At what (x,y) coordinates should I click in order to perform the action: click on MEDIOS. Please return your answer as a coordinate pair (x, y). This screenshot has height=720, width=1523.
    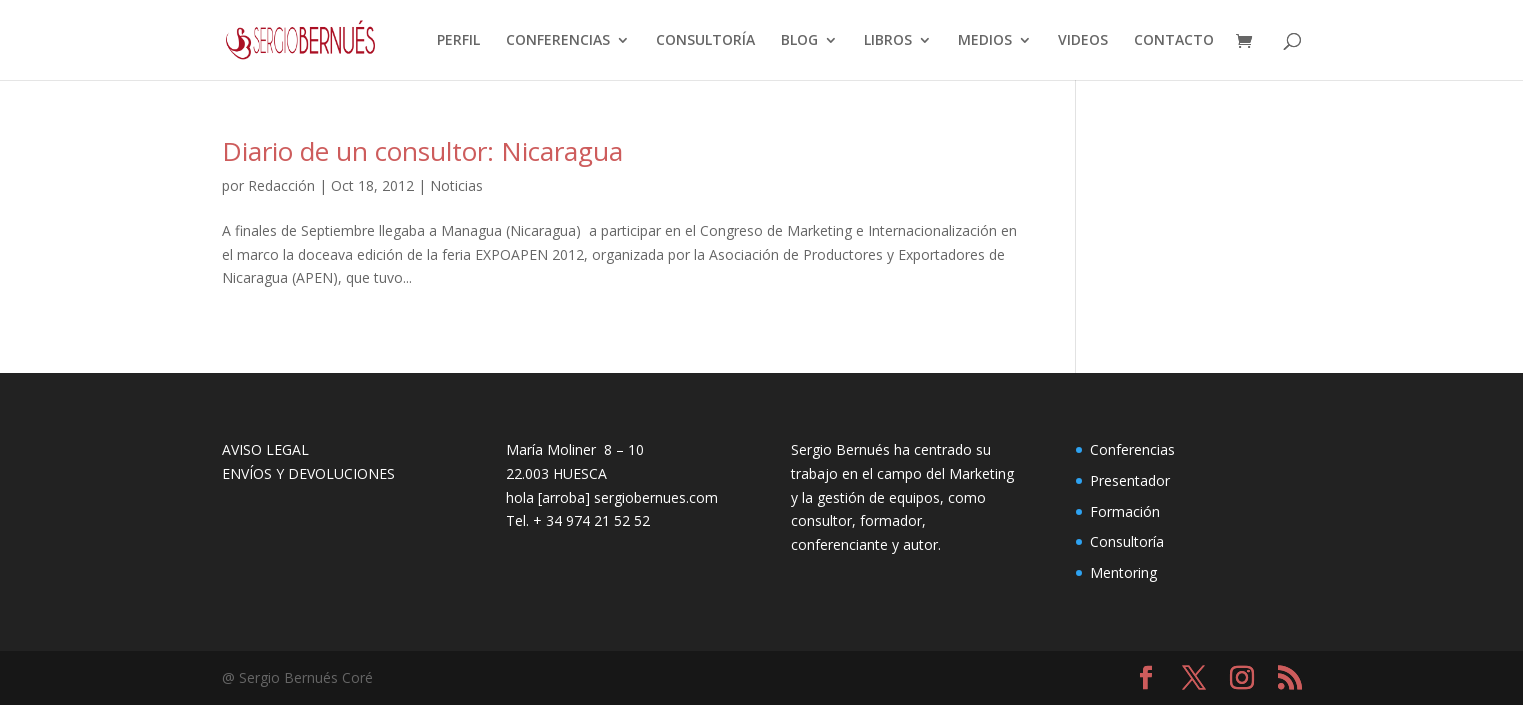
    Looking at the image, I should click on (985, 41).